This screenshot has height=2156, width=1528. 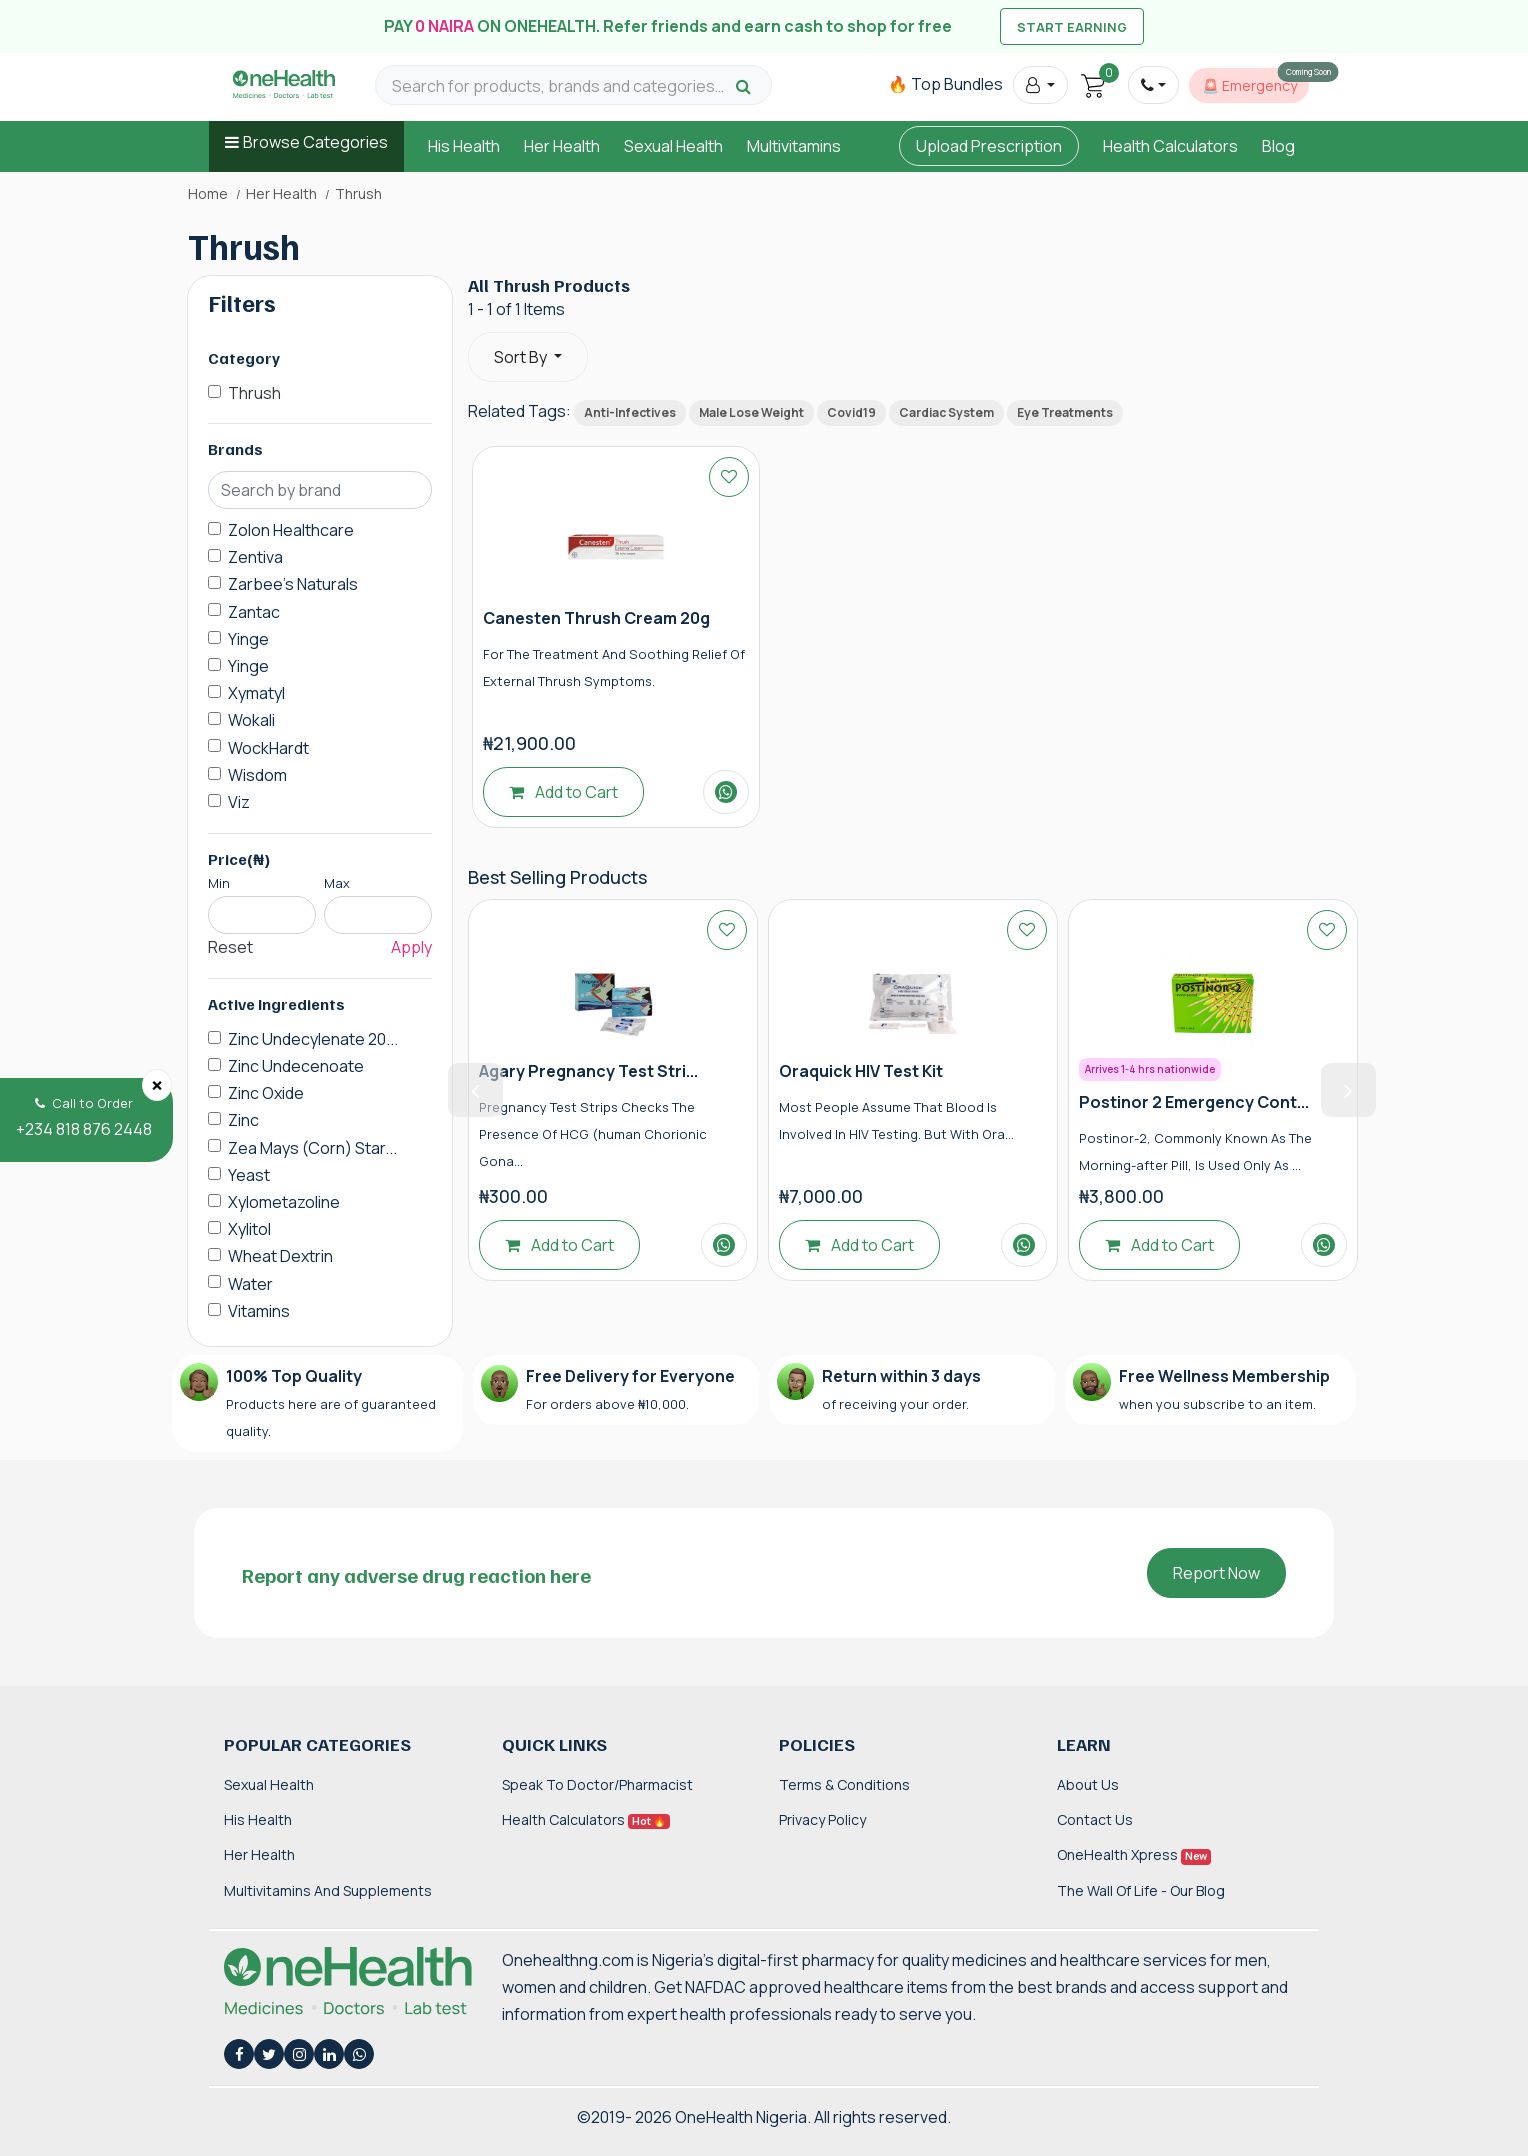 I want to click on Zantac, so click(x=254, y=612).